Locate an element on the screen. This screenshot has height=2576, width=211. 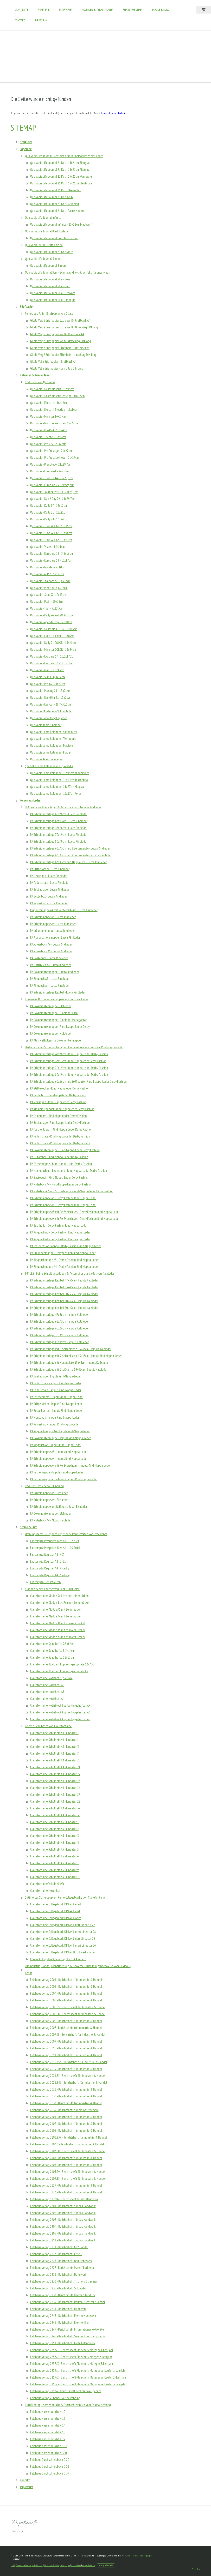
PA Schreibunterlage 43x63cm - Rind-Nappaleder Derby Fashion is located at coordinates (68, 1061).